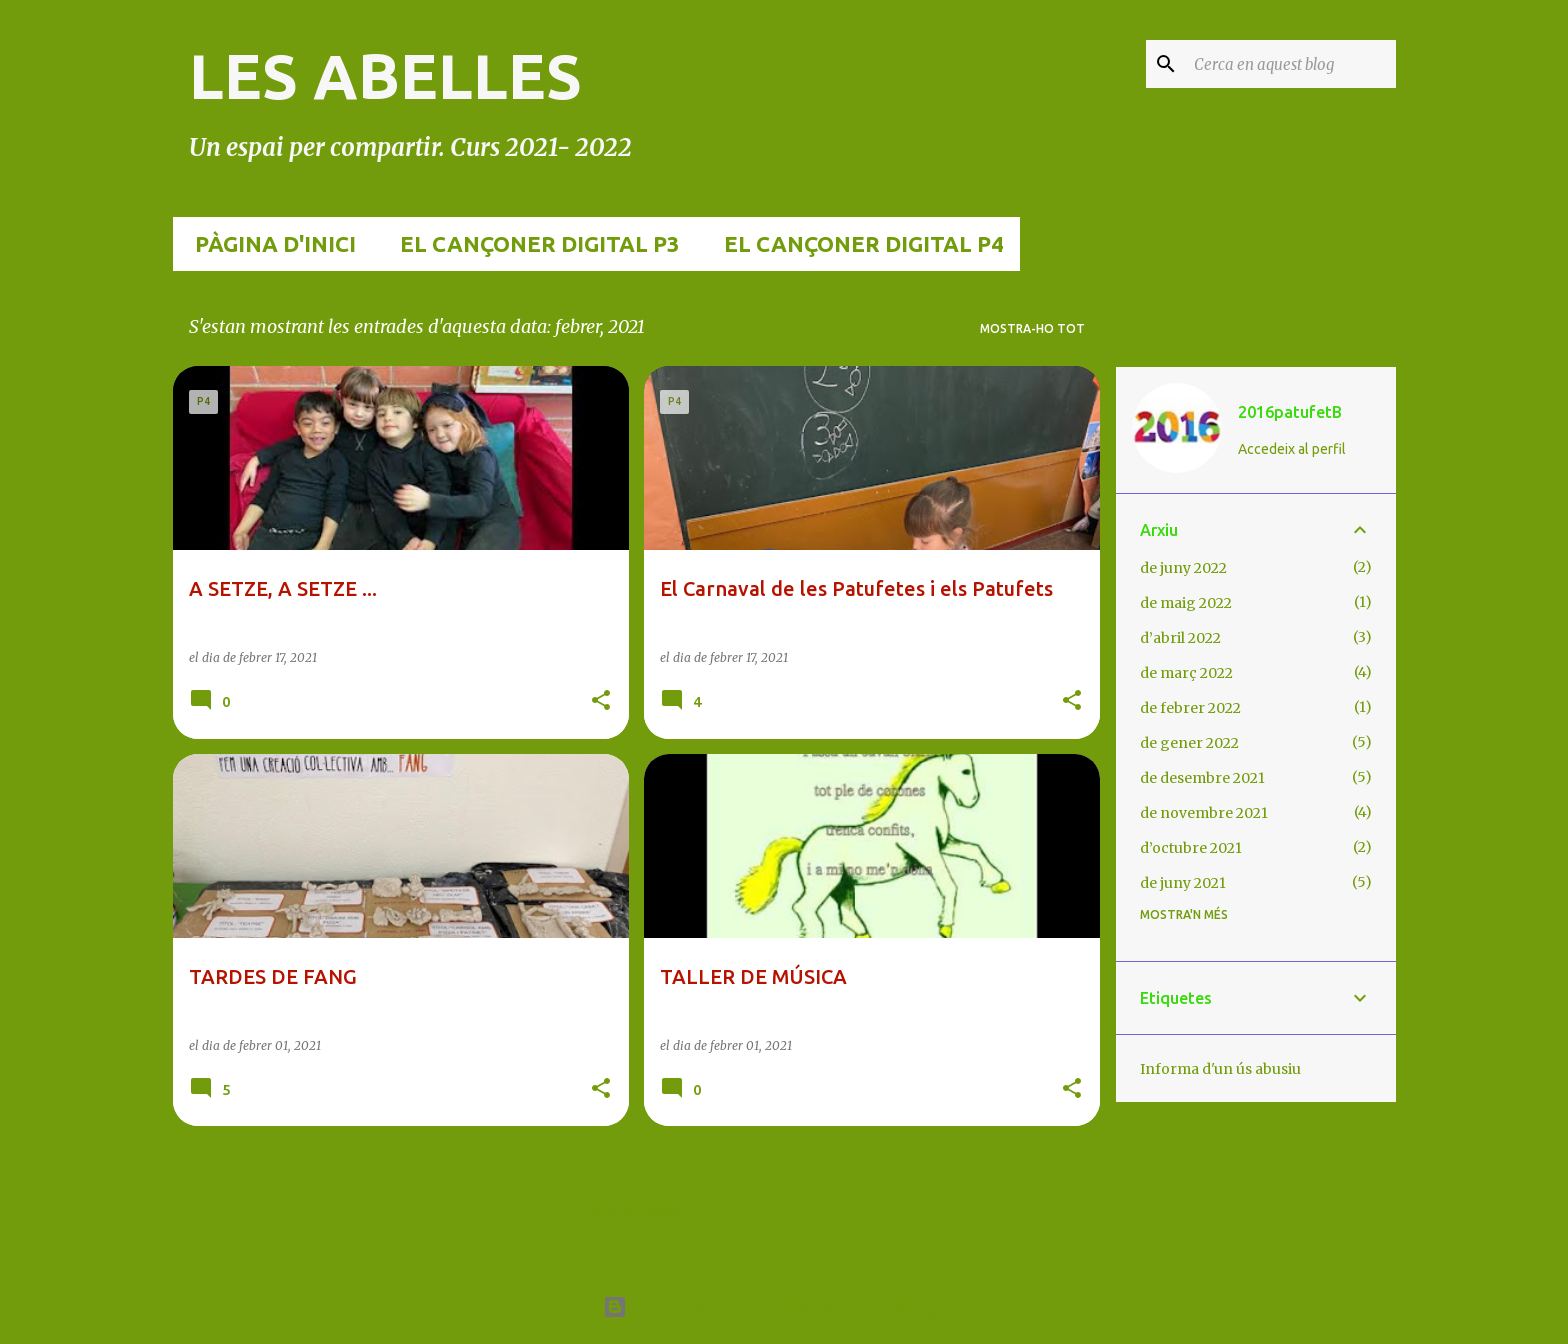  Describe the element at coordinates (1292, 449) in the screenshot. I see `Accedeix al perfil` at that location.